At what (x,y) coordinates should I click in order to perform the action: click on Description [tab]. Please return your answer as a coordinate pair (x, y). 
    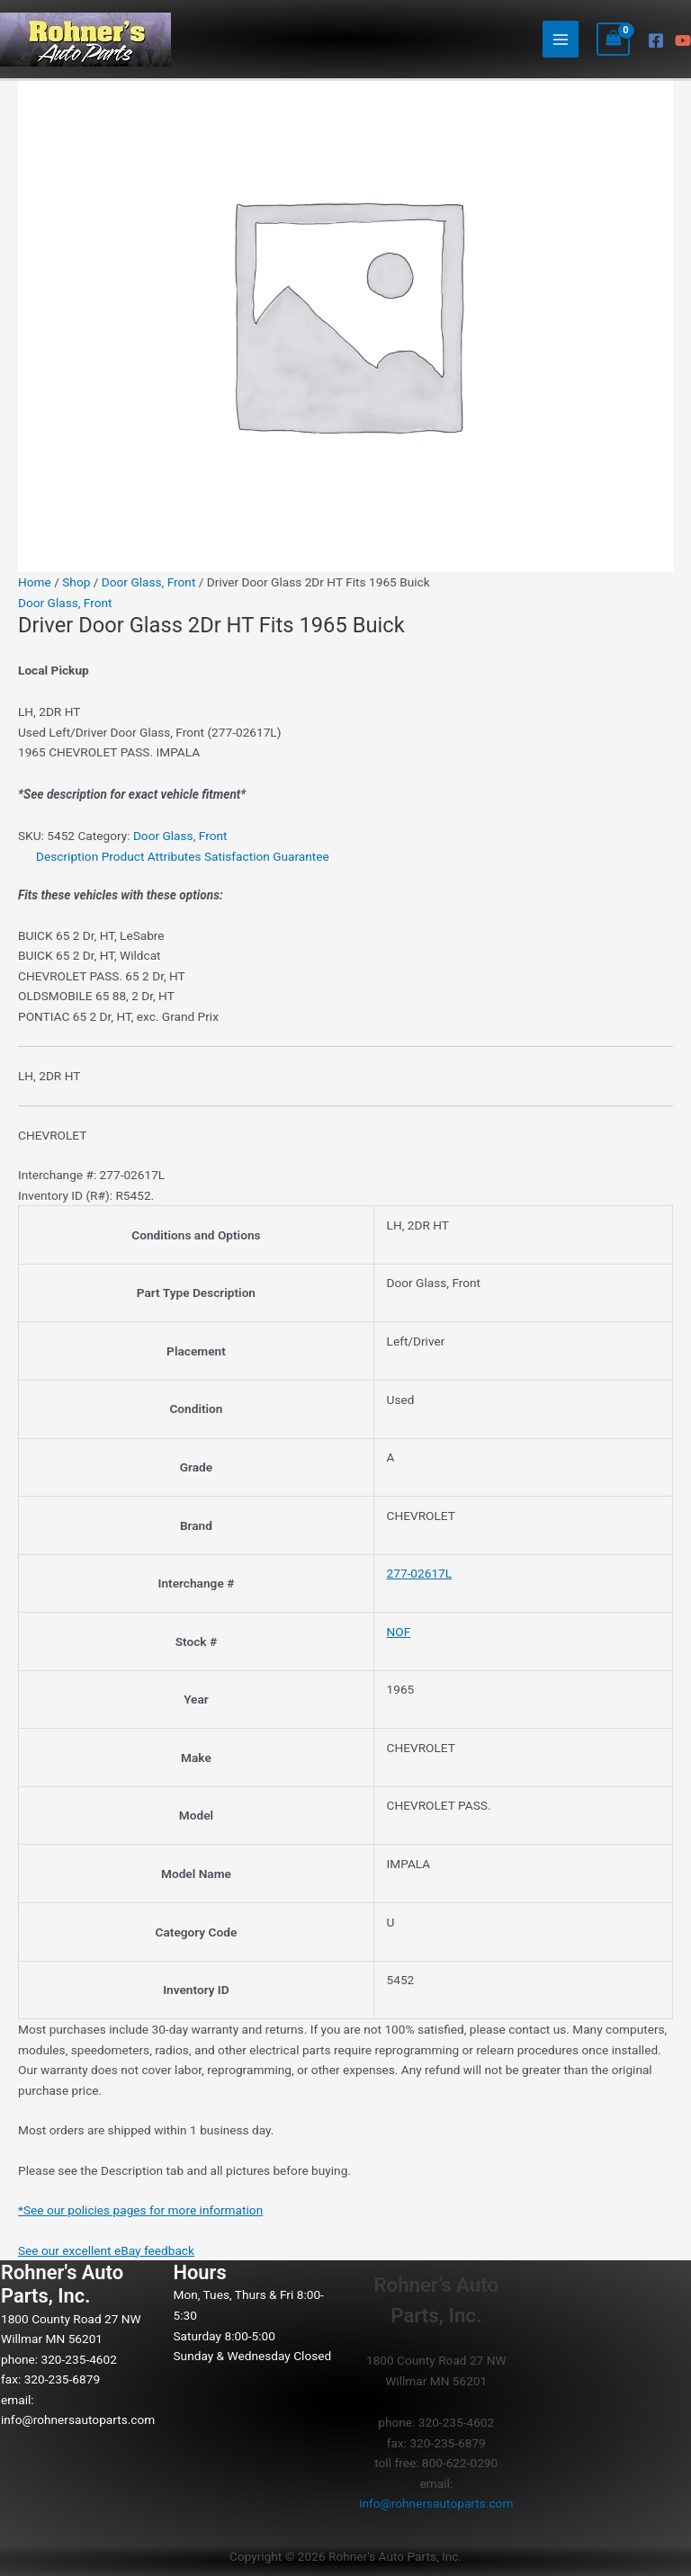
    Looking at the image, I should click on (67, 856).